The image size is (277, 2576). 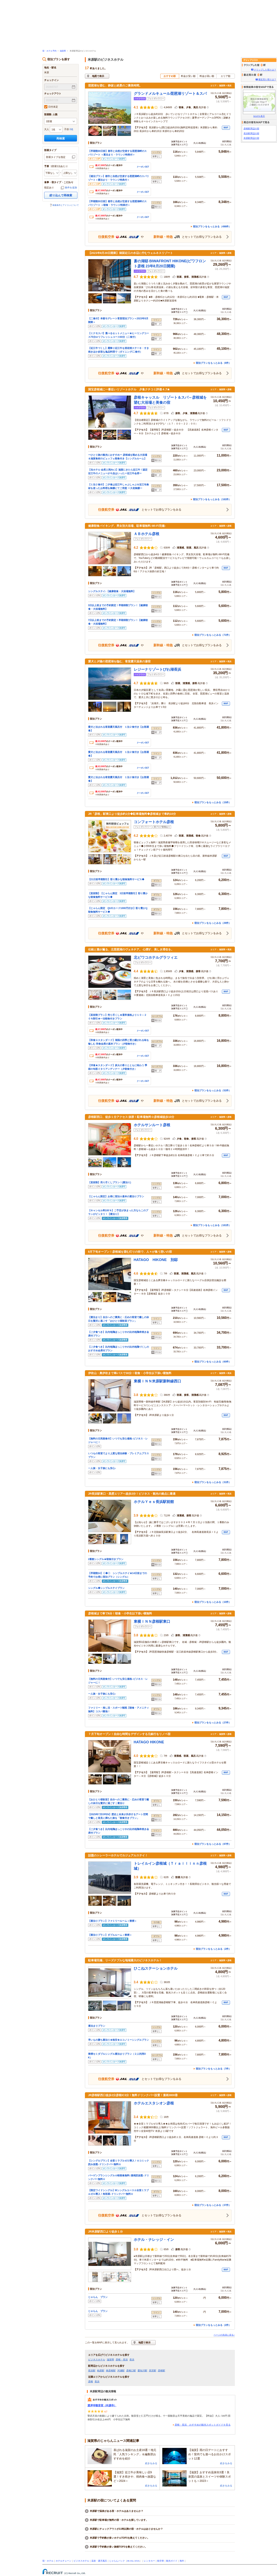 What do you see at coordinates (60, 138) in the screenshot?
I see `再検索` at bounding box center [60, 138].